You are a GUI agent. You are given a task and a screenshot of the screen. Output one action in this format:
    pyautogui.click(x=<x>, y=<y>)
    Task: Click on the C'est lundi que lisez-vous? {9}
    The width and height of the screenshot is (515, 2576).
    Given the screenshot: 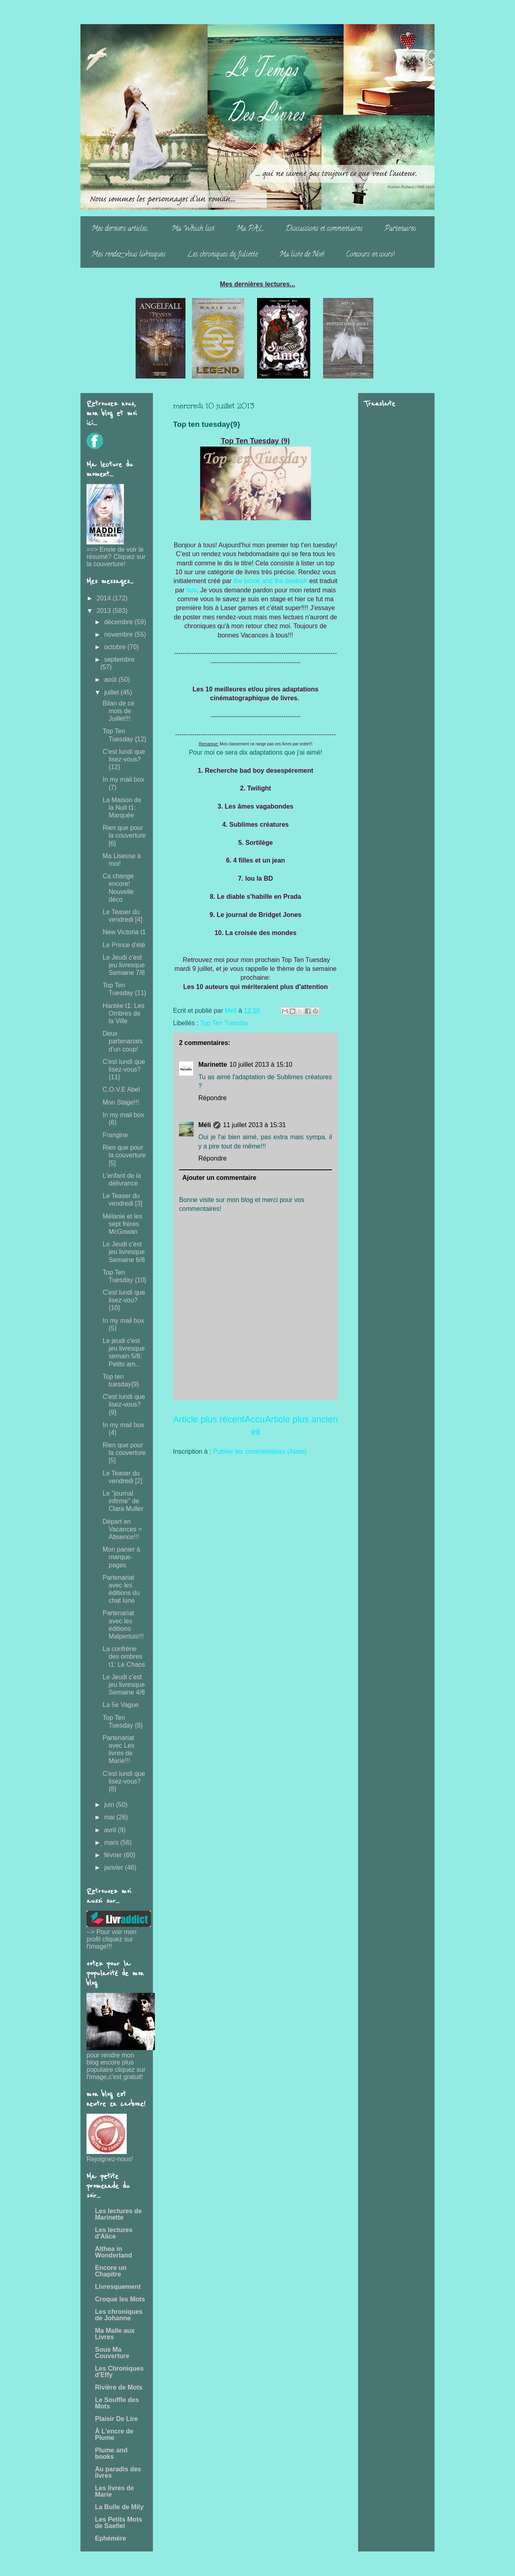 What is the action you would take?
    pyautogui.click(x=124, y=1404)
    